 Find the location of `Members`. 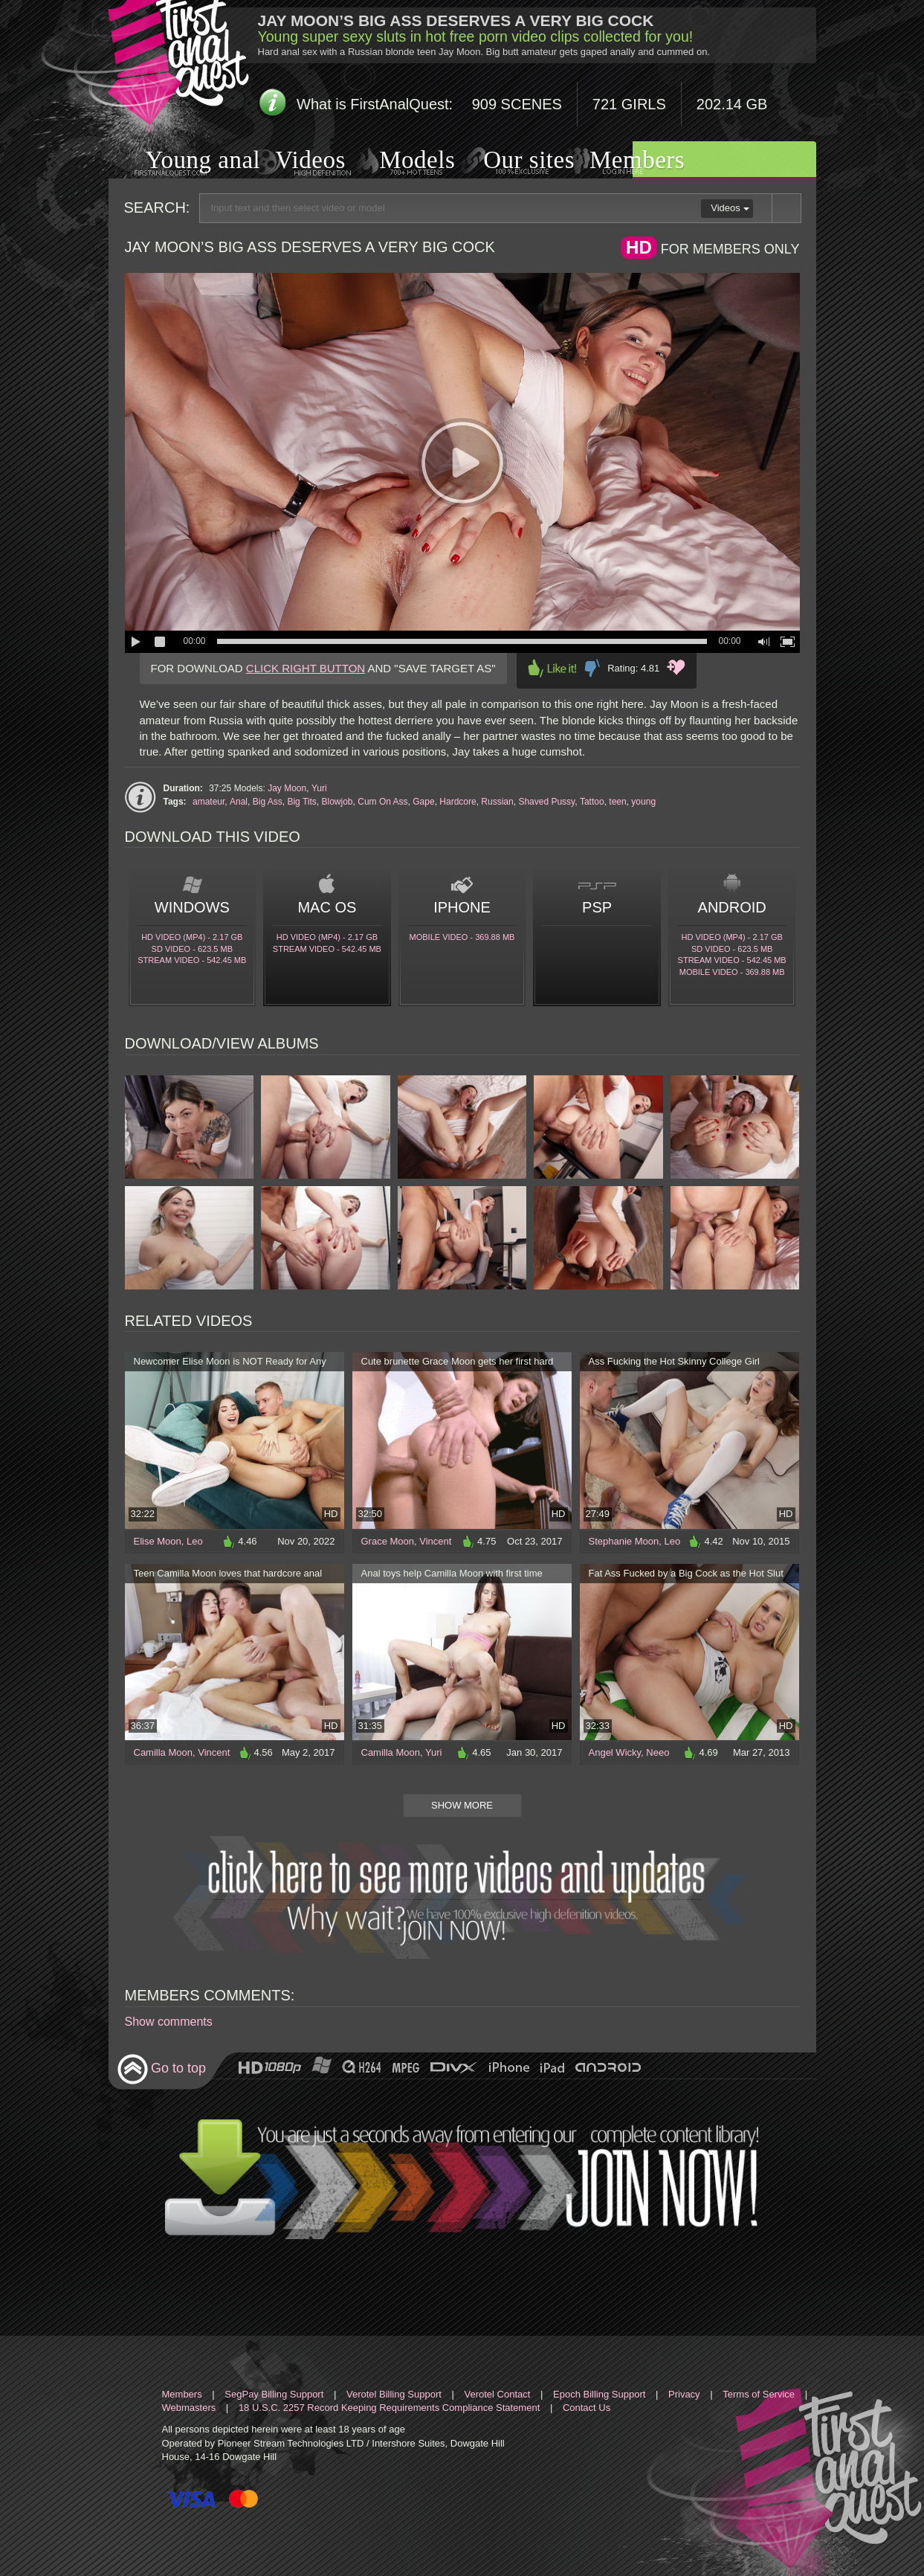

Members is located at coordinates (618, 161).